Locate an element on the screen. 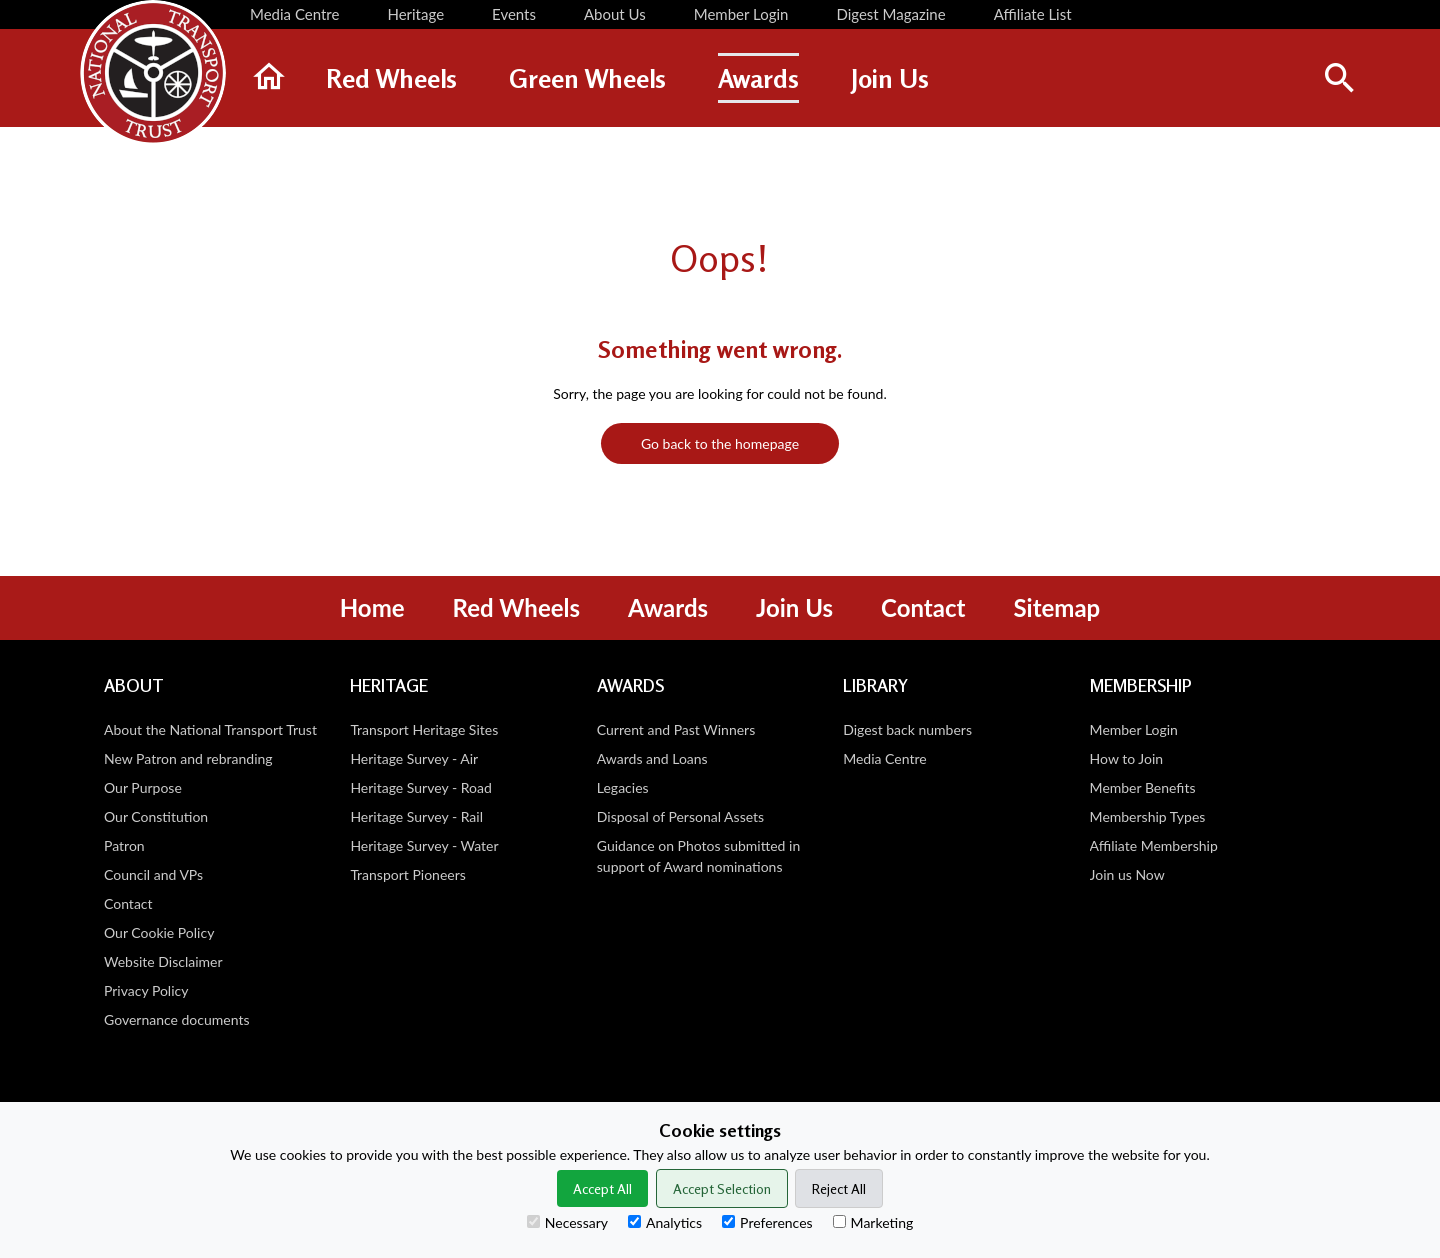 The image size is (1440, 1258). Council and VPs is located at coordinates (153, 874).